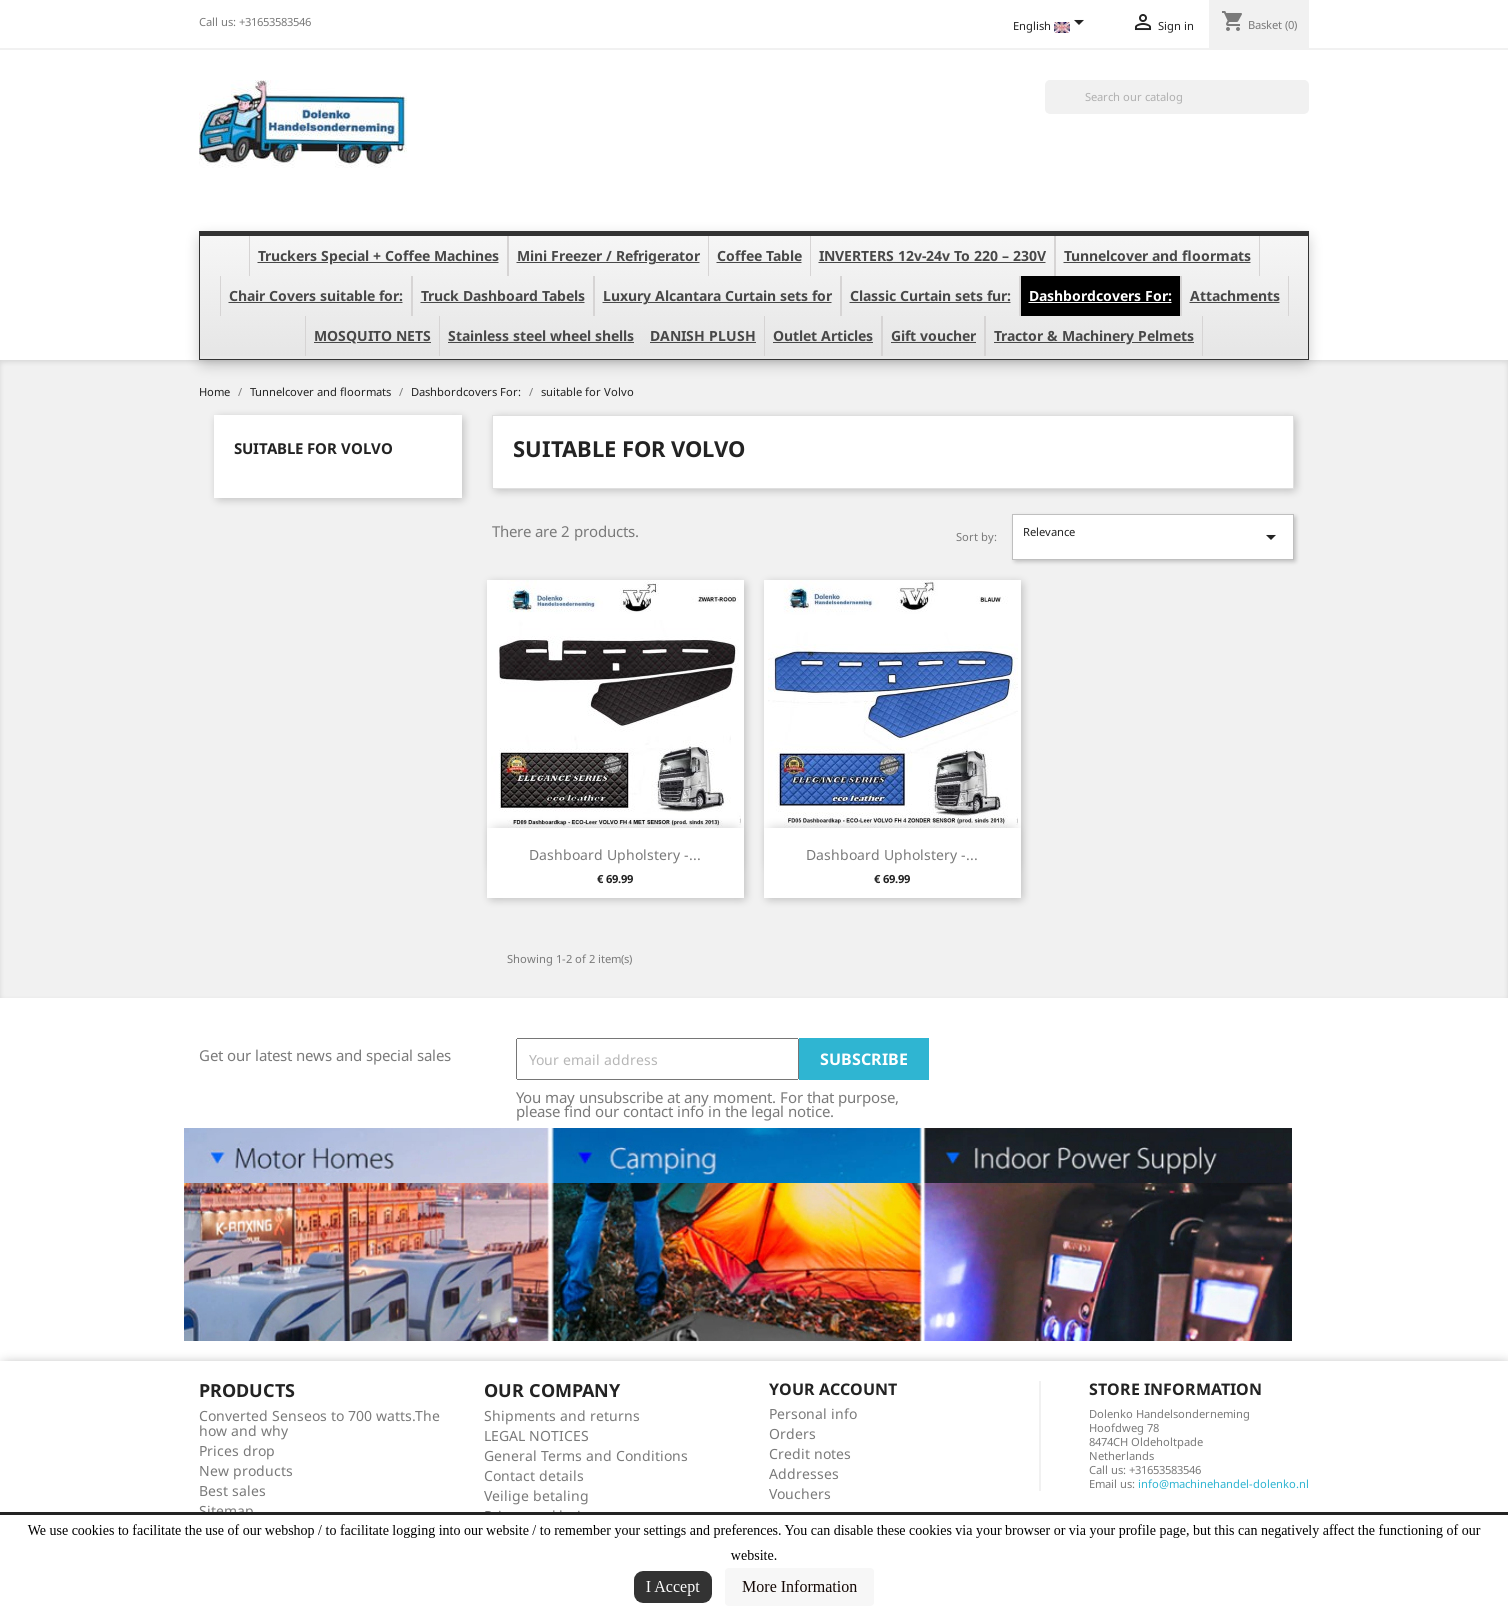  Describe the element at coordinates (833, 1389) in the screenshot. I see `Your account` at that location.